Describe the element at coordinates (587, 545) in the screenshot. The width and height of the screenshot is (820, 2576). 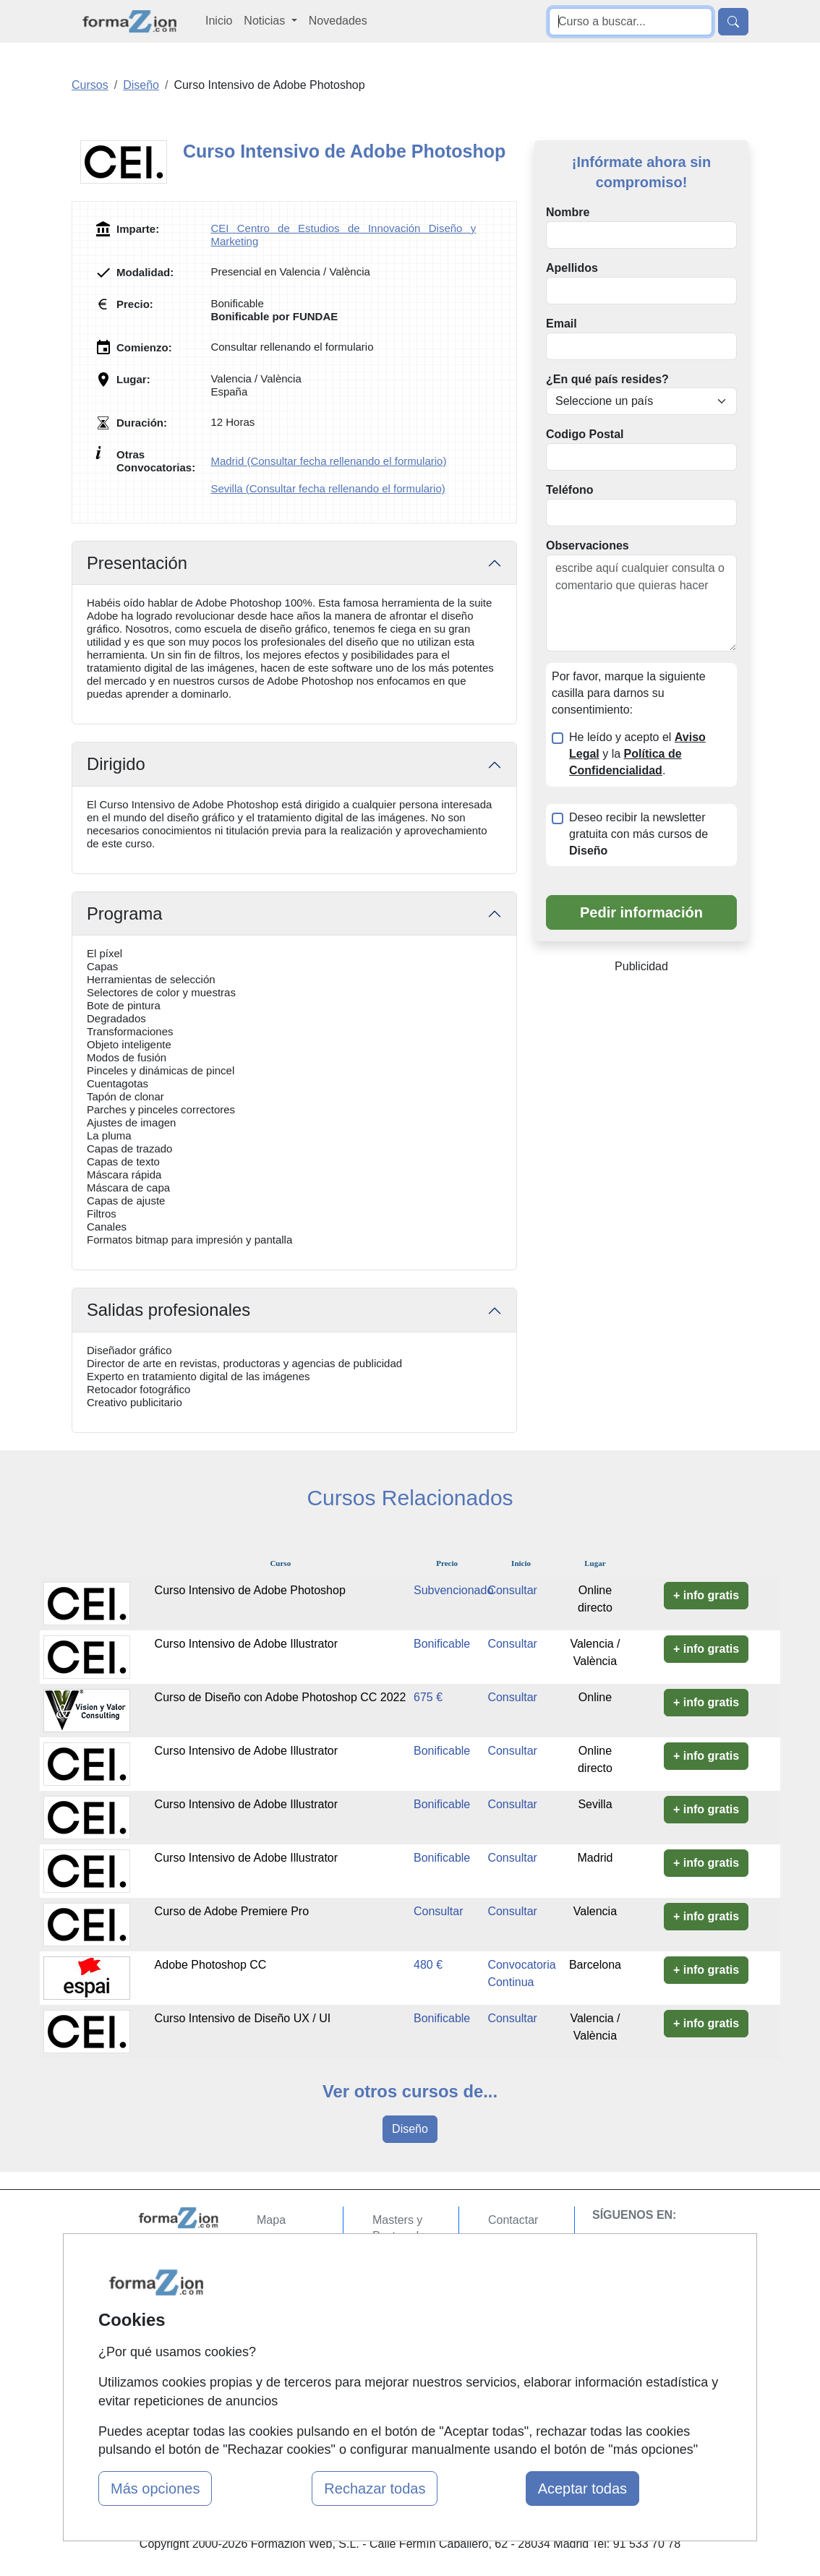
I see `Observaciones` at that location.